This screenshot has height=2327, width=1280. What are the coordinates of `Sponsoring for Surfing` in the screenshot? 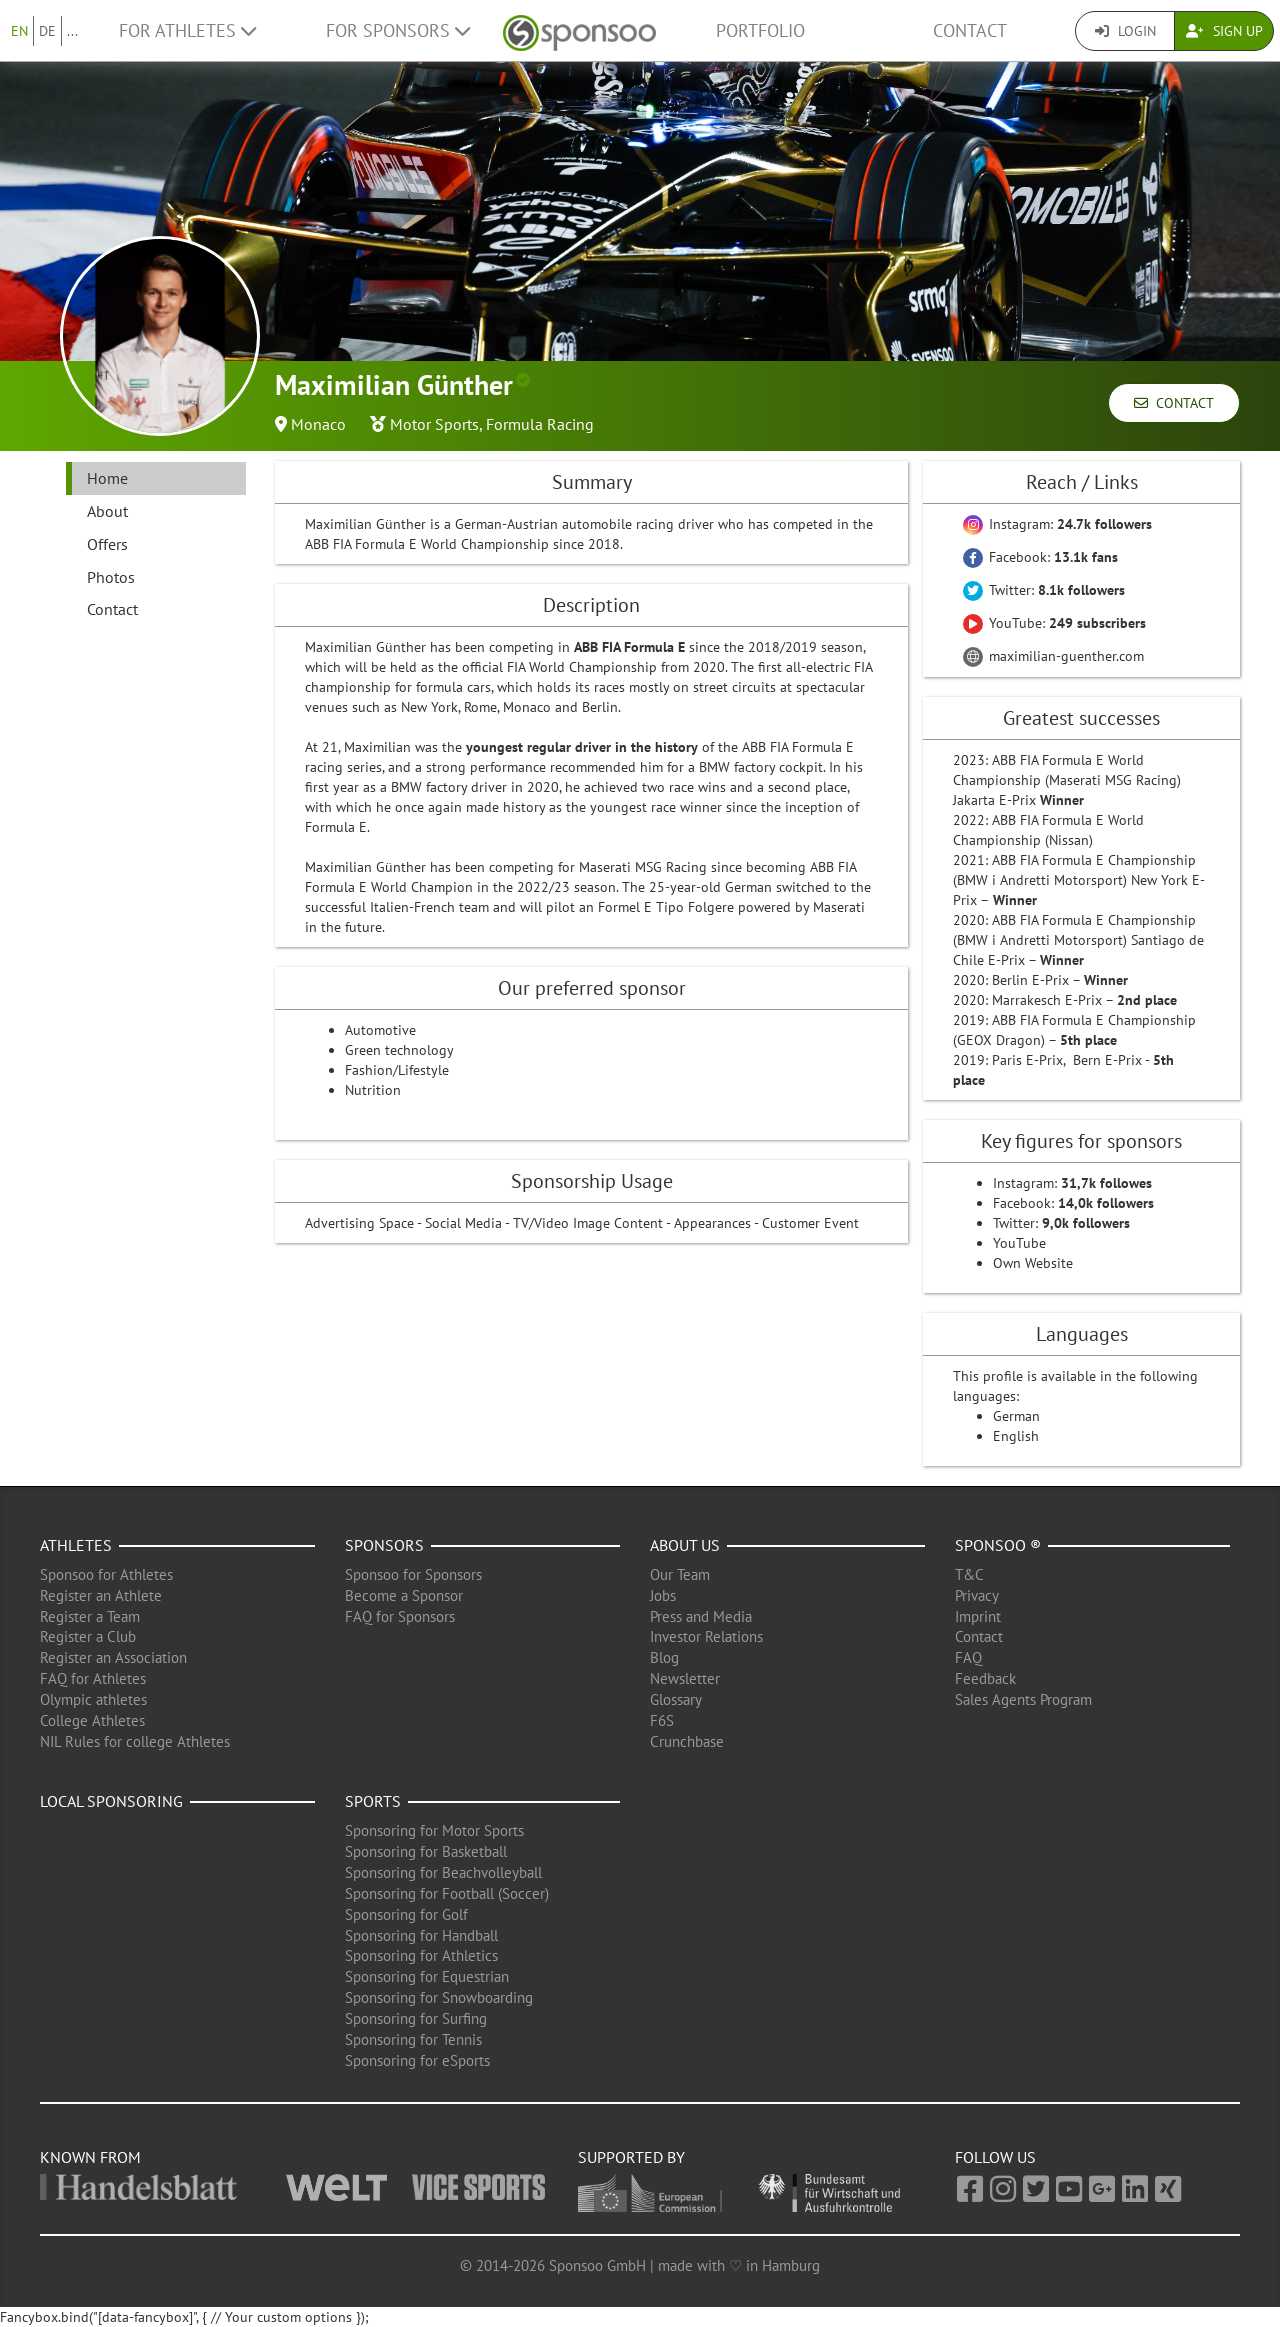 It's located at (416, 2018).